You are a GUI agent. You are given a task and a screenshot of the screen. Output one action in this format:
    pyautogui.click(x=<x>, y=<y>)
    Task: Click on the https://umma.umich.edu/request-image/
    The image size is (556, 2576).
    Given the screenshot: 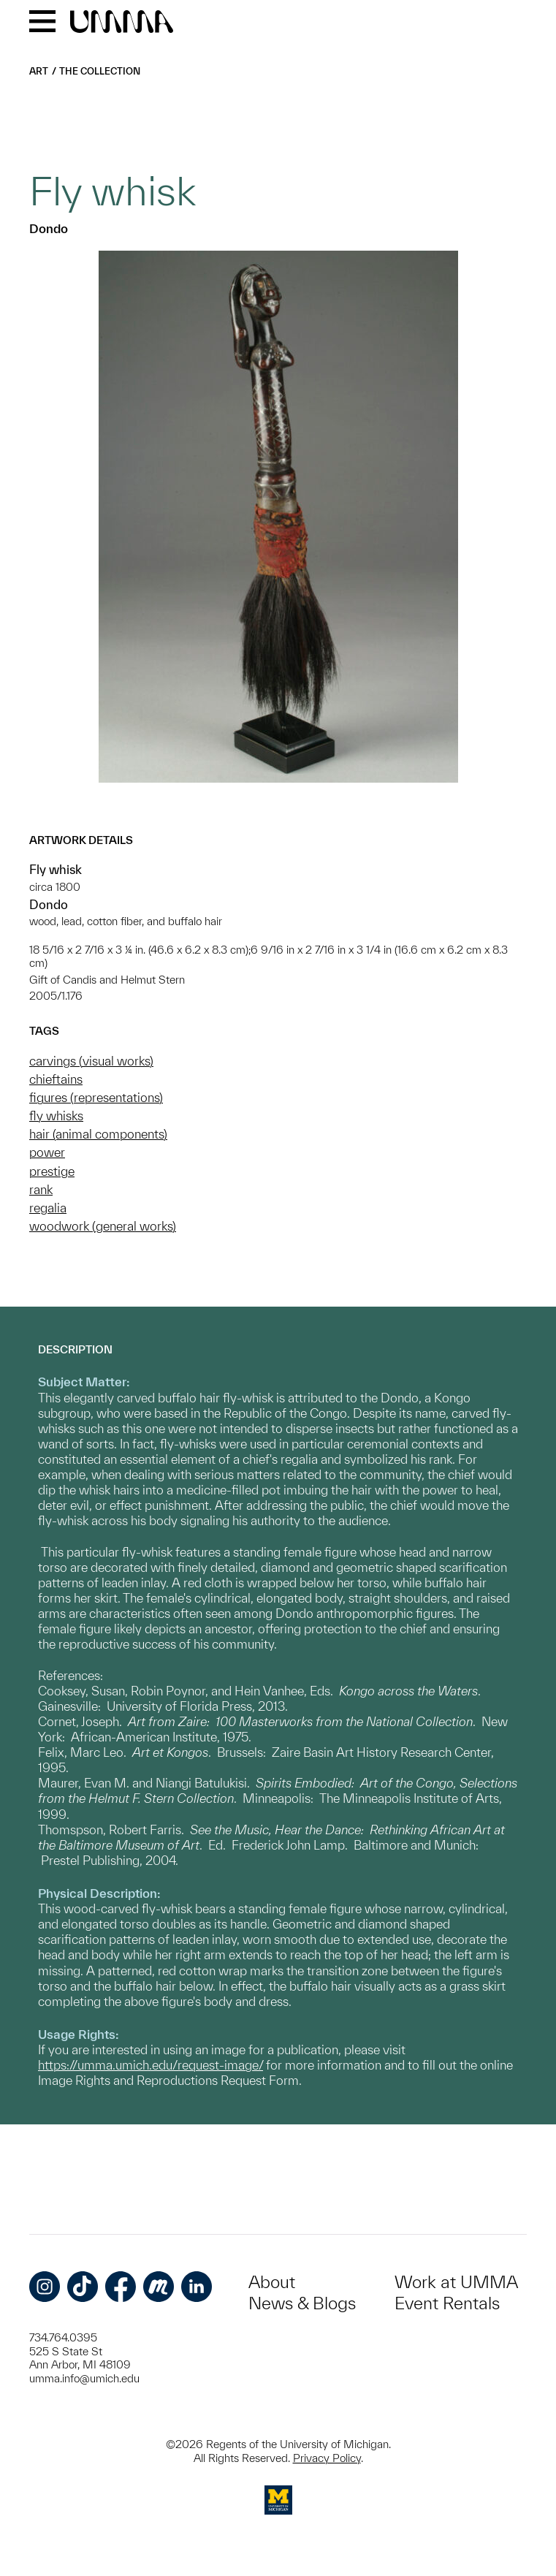 What is the action you would take?
    pyautogui.click(x=150, y=2065)
    